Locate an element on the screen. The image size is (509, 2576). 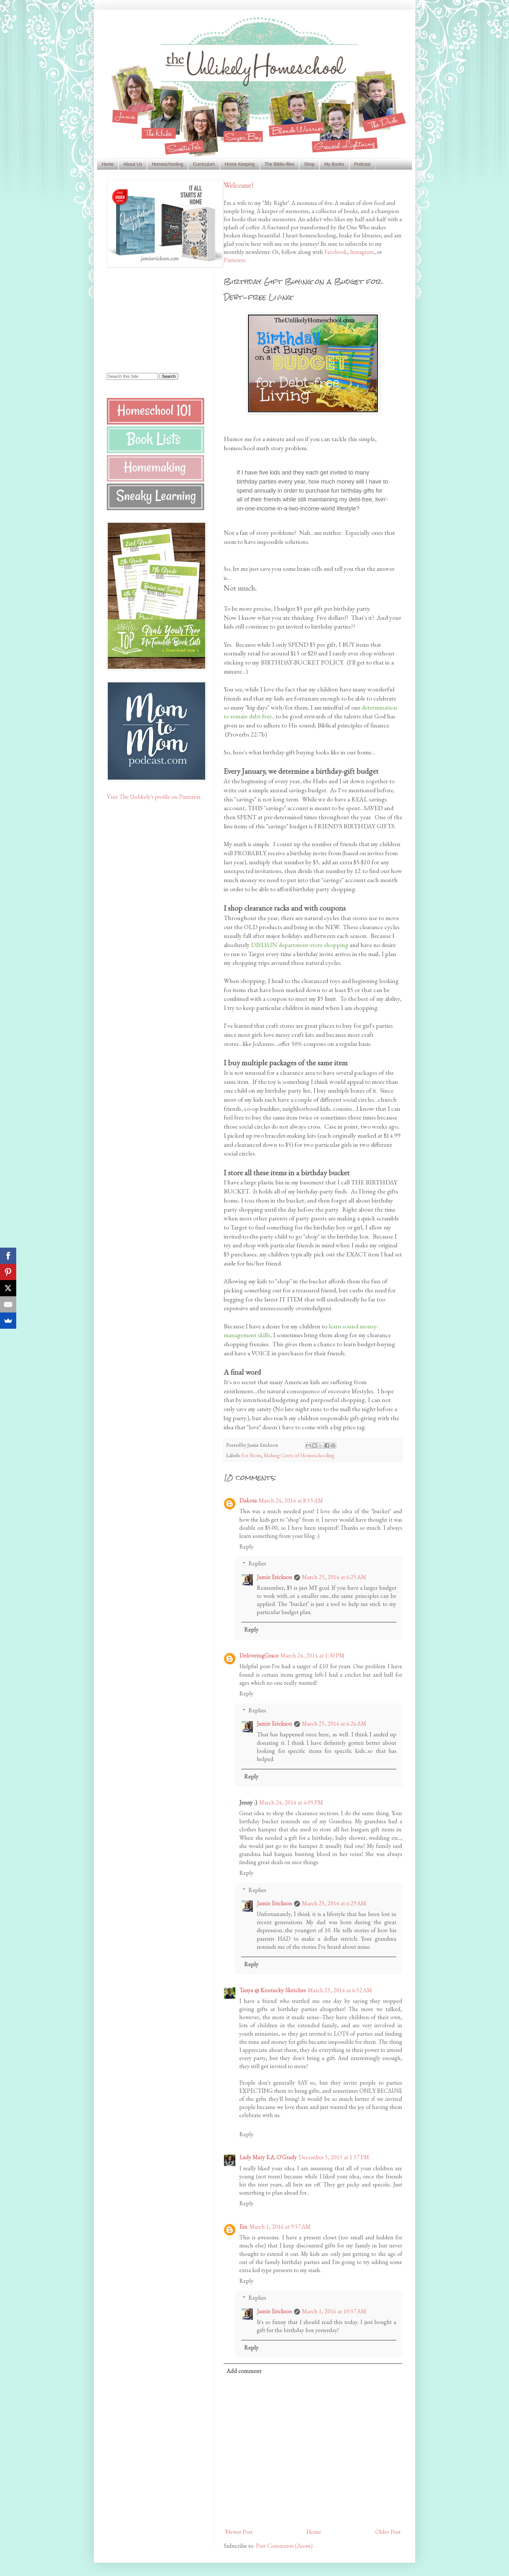
March 24, 2014 at 4:05 PM is located at coordinates (291, 1802).